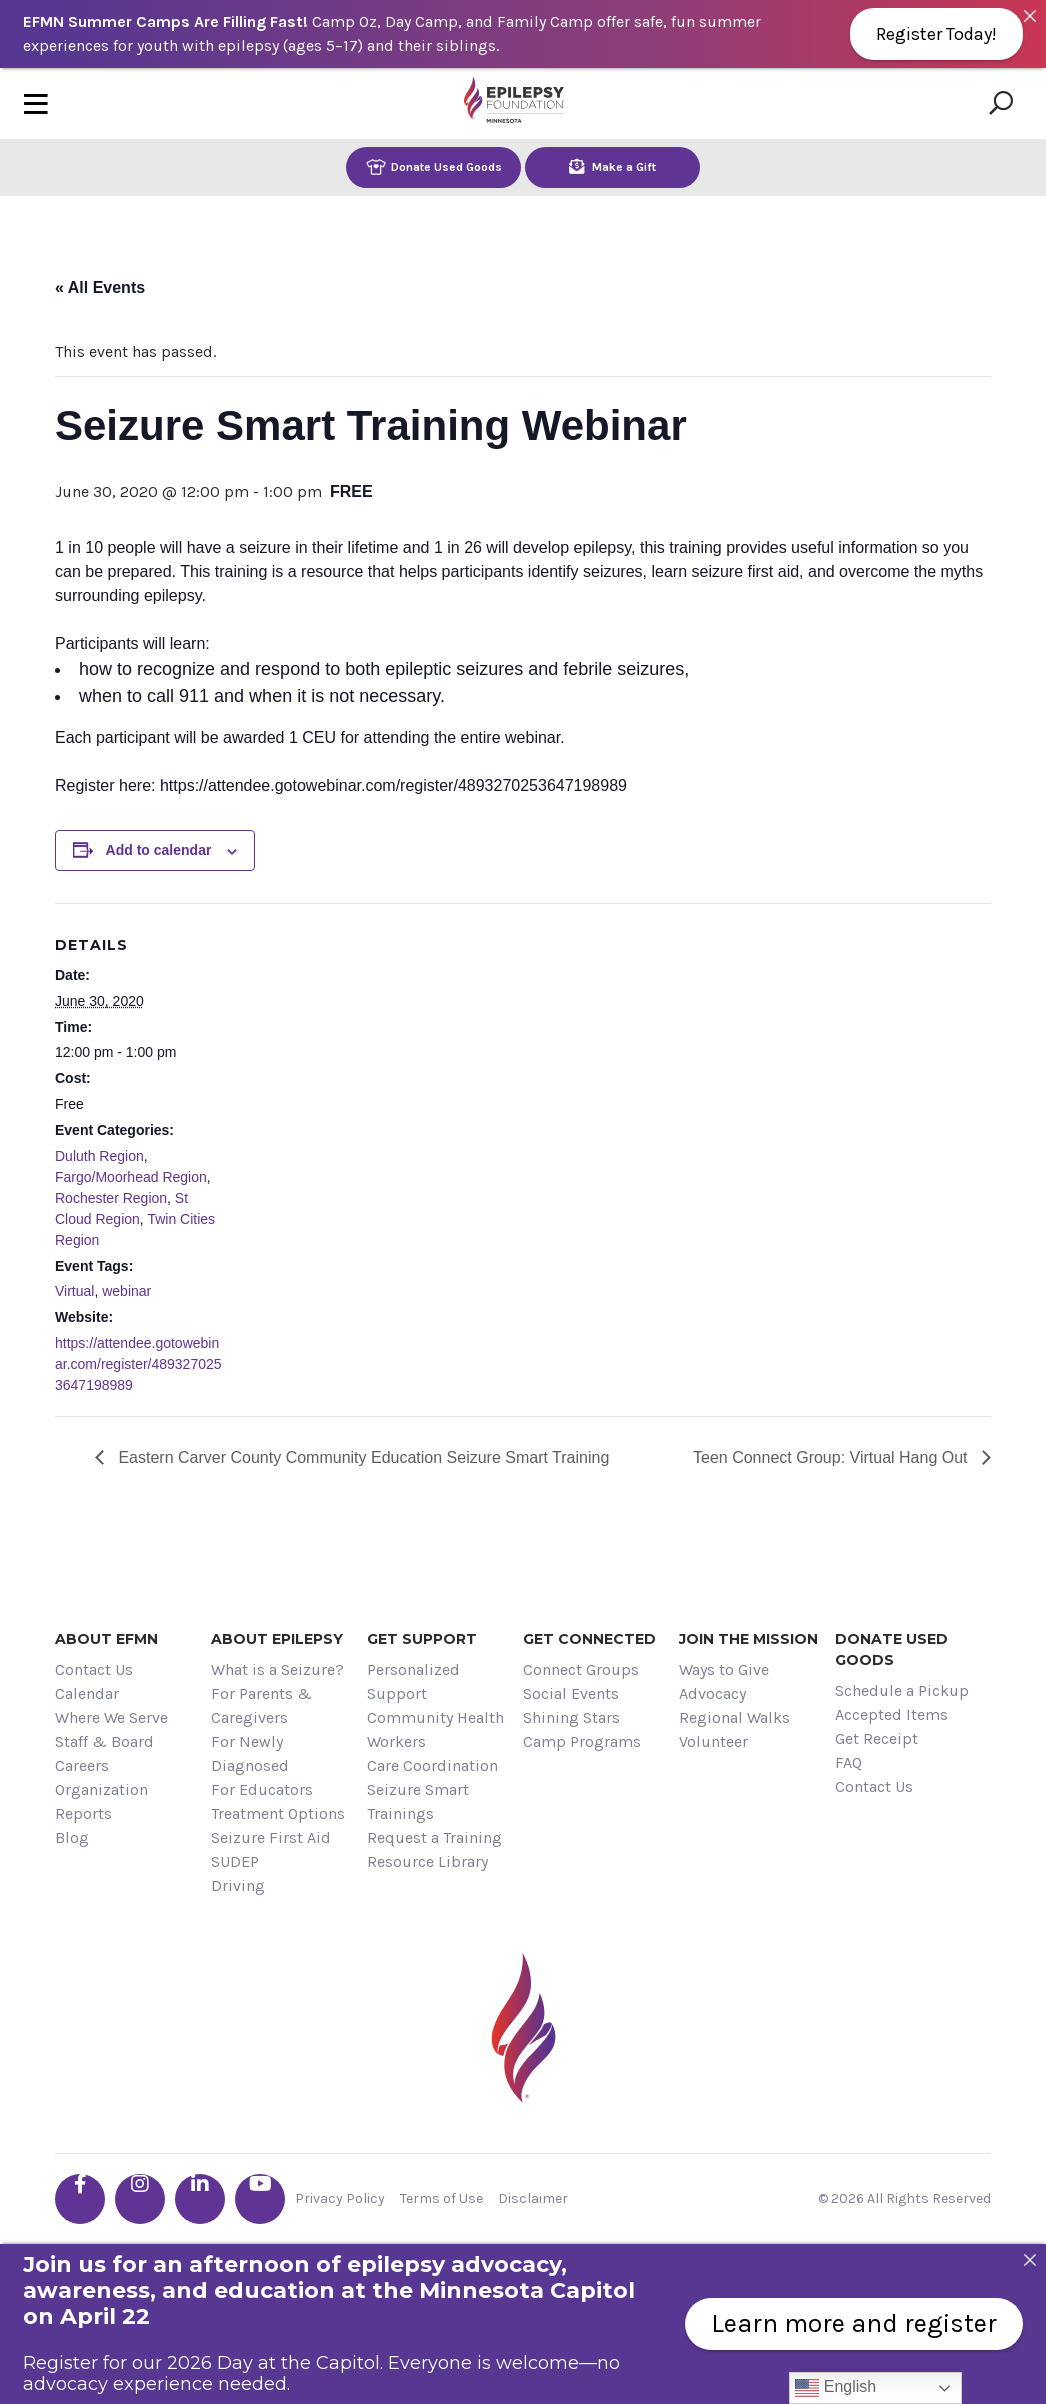 The image size is (1046, 2404). I want to click on About EFMN, so click(106, 1639).